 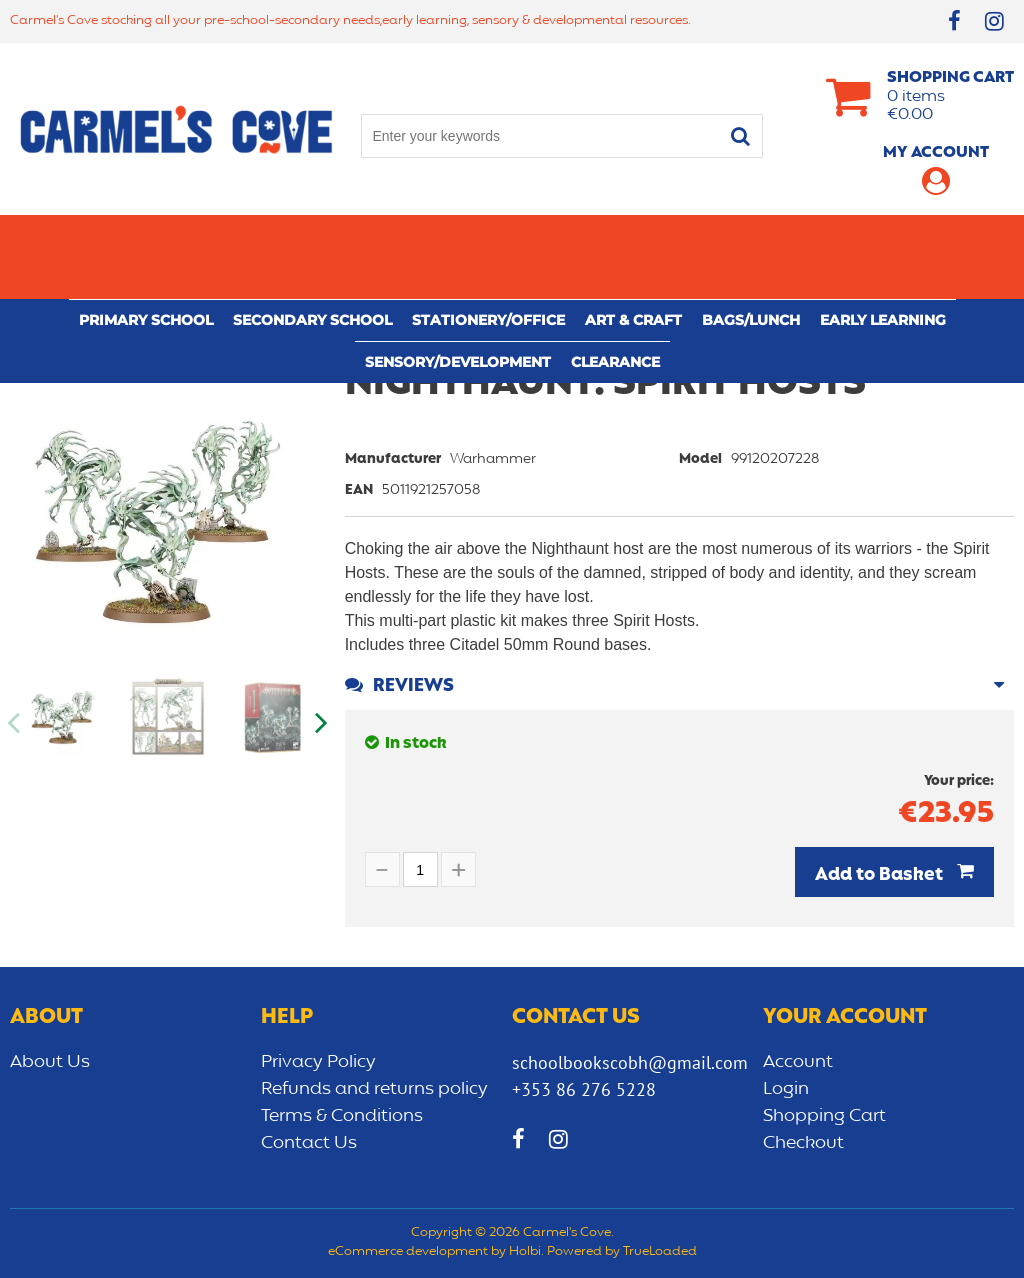 I want to click on Holbi, so click(x=525, y=1252).